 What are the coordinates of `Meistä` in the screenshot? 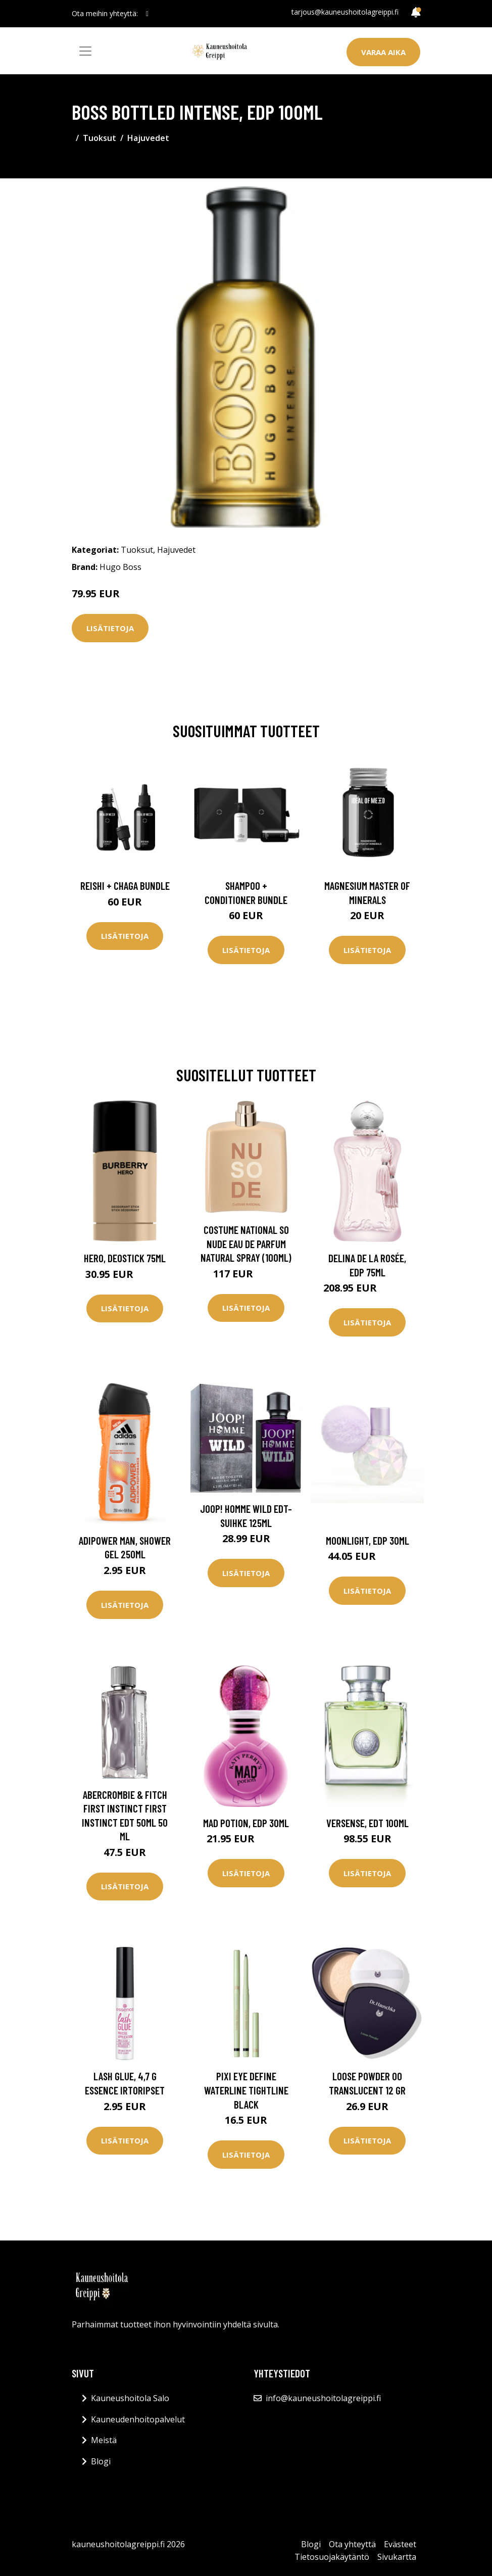 It's located at (104, 2440).